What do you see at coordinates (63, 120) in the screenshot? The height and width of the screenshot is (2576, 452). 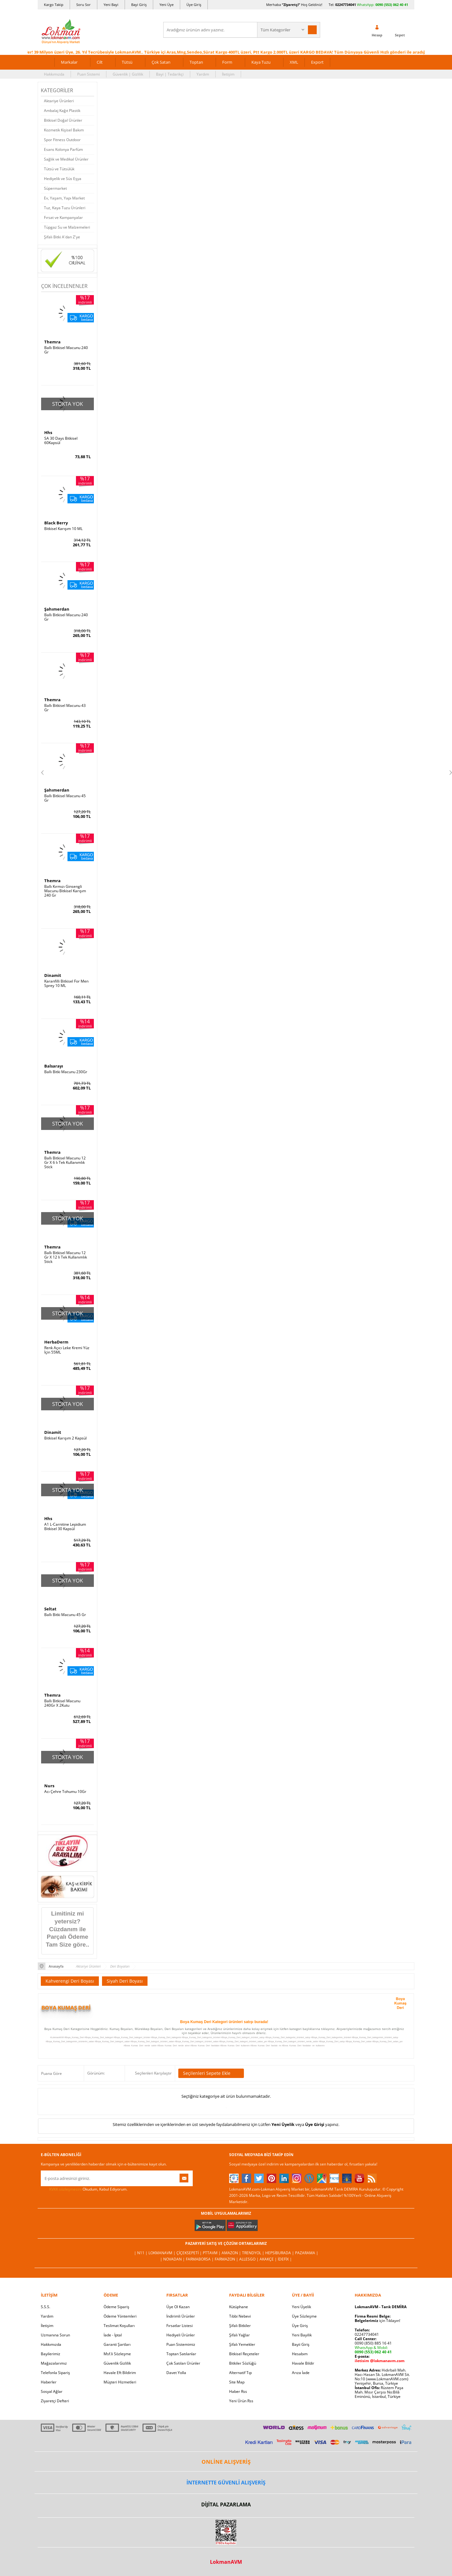 I see `Bitkisel Doğal Ürünler` at bounding box center [63, 120].